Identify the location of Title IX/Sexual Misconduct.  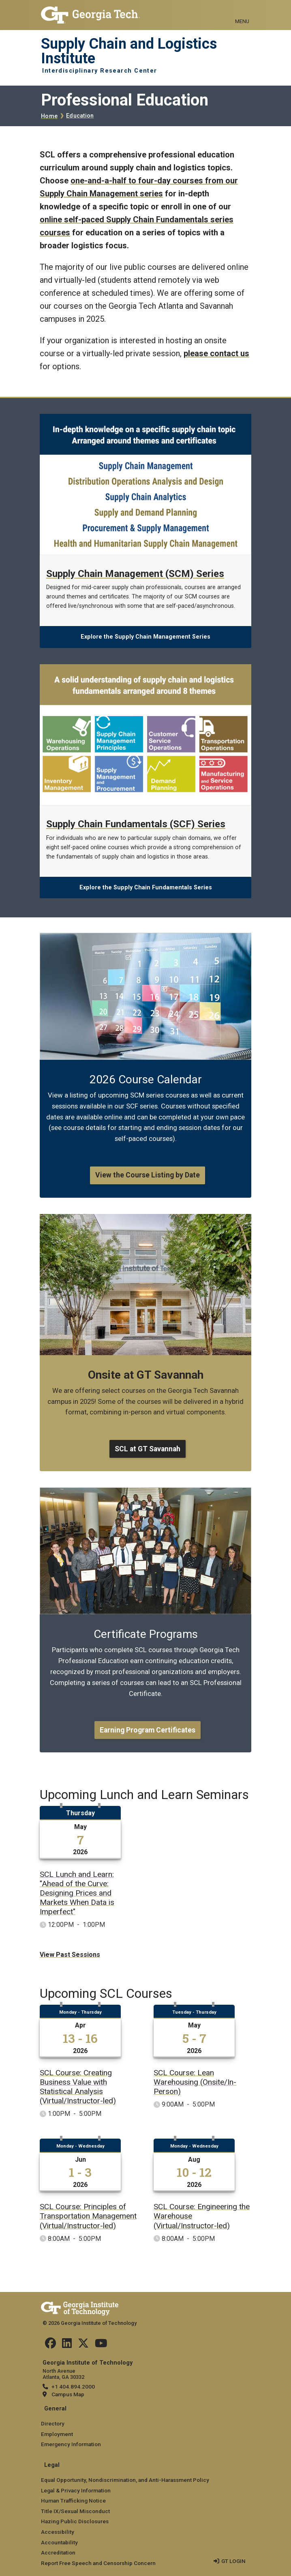
(75, 2511).